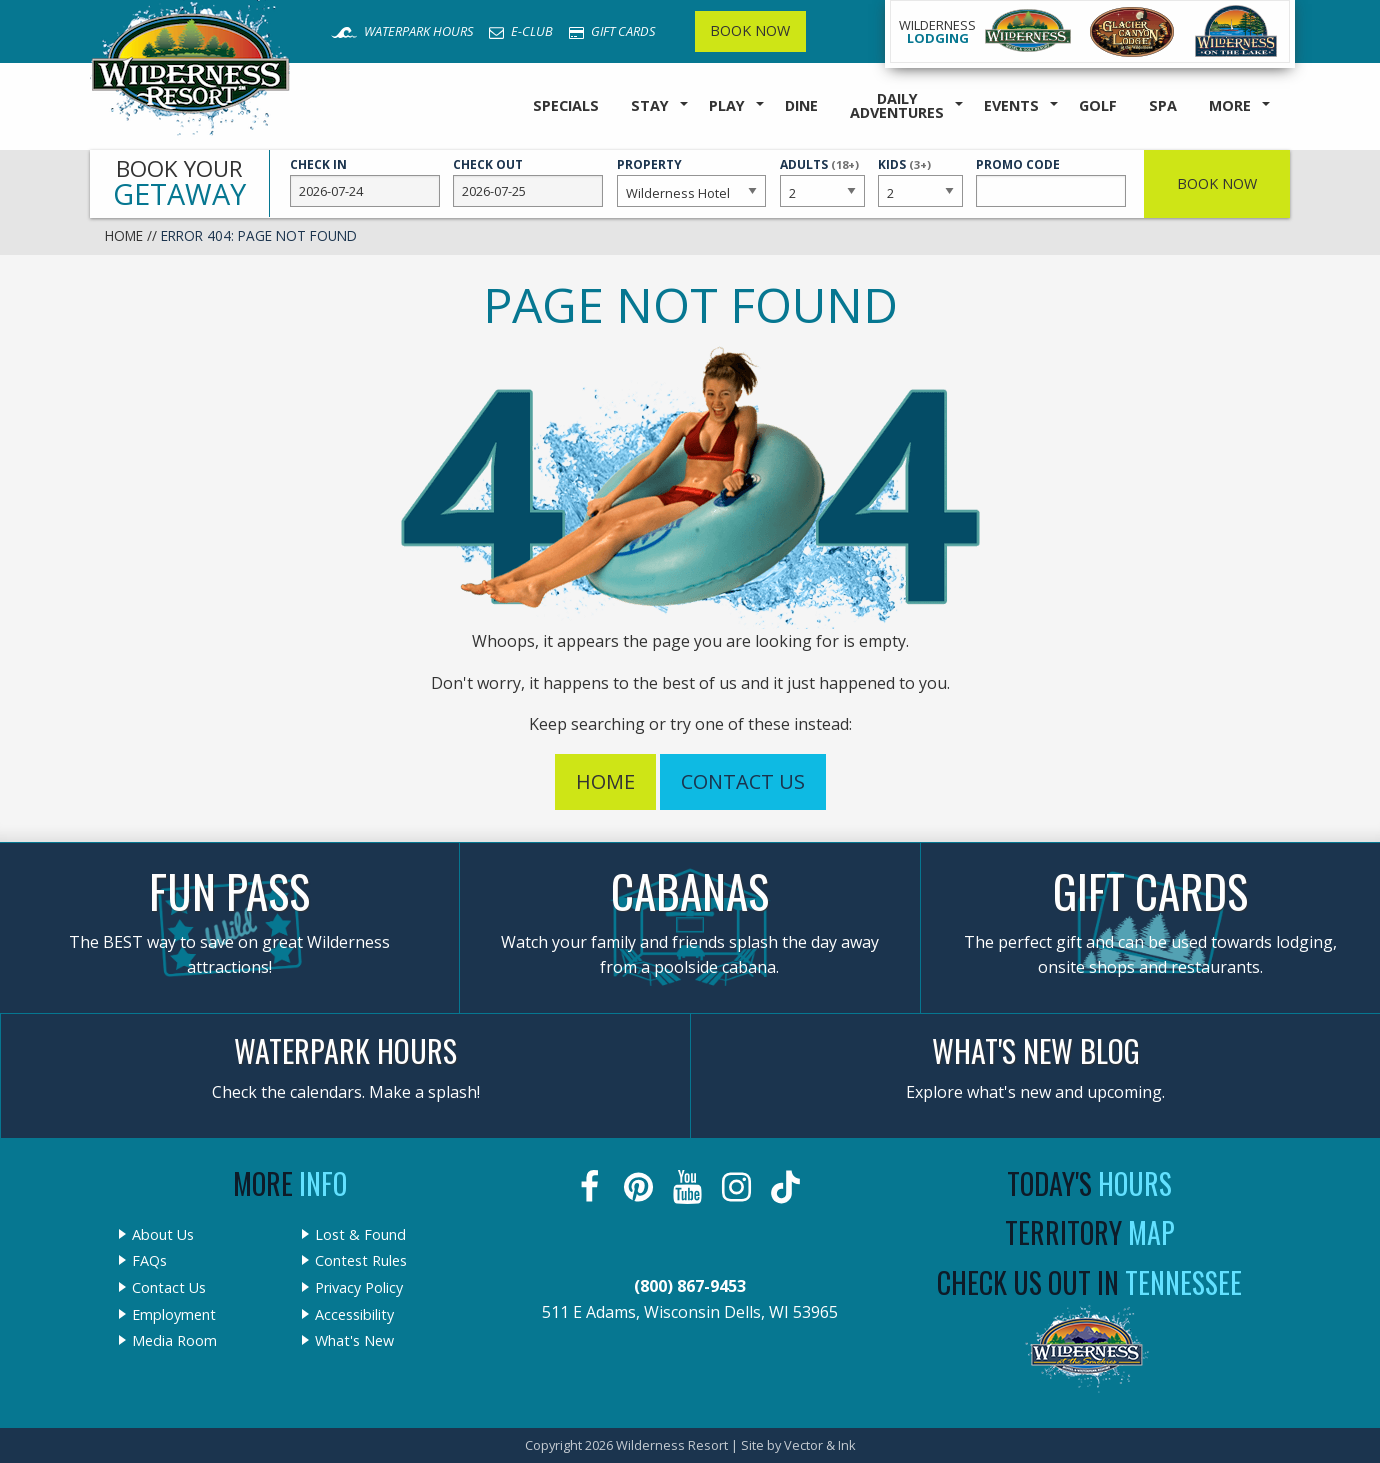 The height and width of the screenshot is (1463, 1380). What do you see at coordinates (650, 105) in the screenshot?
I see `Stay` at bounding box center [650, 105].